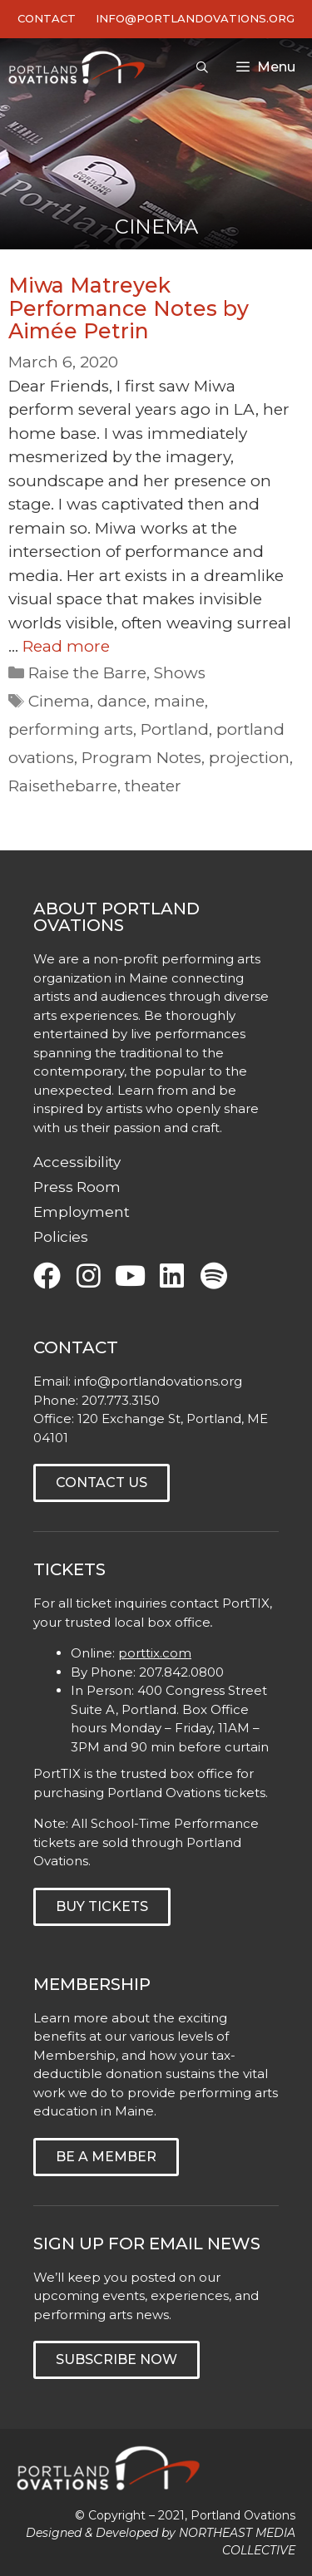  Describe the element at coordinates (59, 701) in the screenshot. I see `Cinema` at that location.